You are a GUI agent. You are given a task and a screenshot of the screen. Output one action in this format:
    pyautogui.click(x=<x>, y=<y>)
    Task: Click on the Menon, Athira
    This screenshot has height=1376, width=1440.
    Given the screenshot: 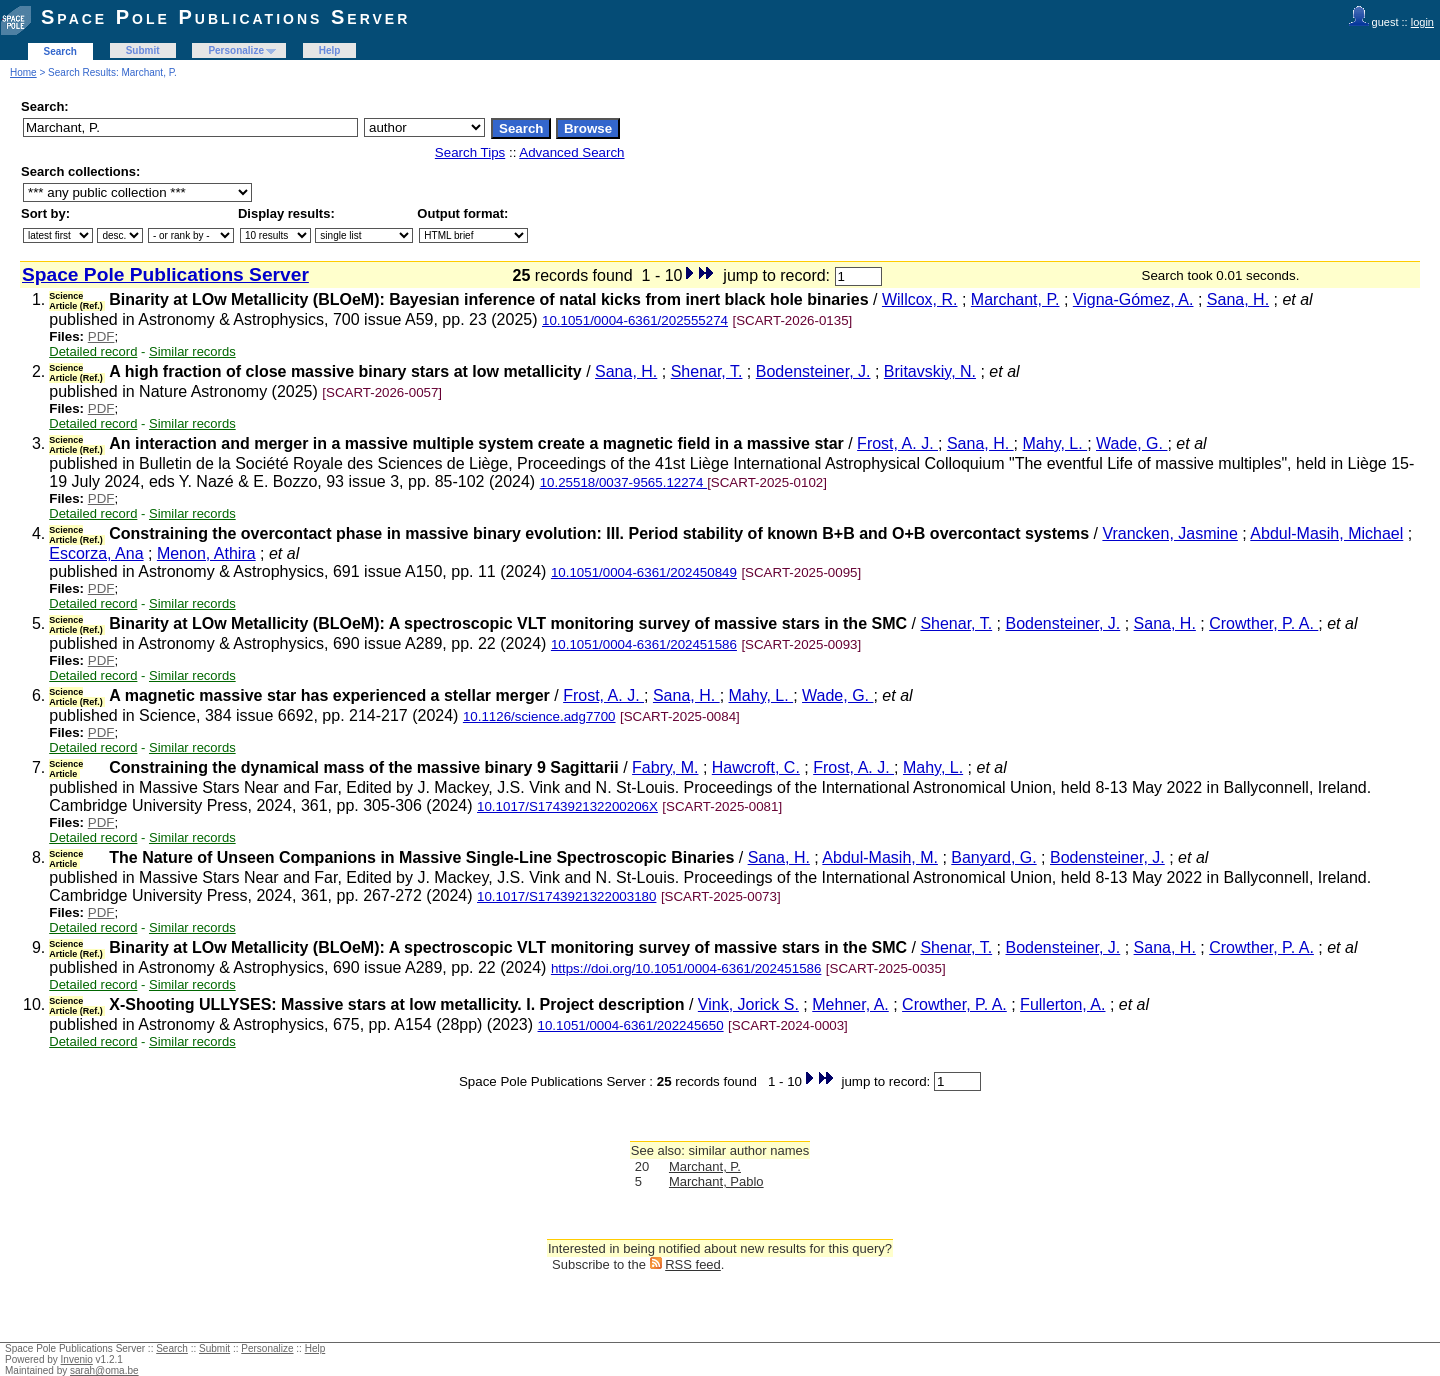 What is the action you would take?
    pyautogui.click(x=206, y=553)
    